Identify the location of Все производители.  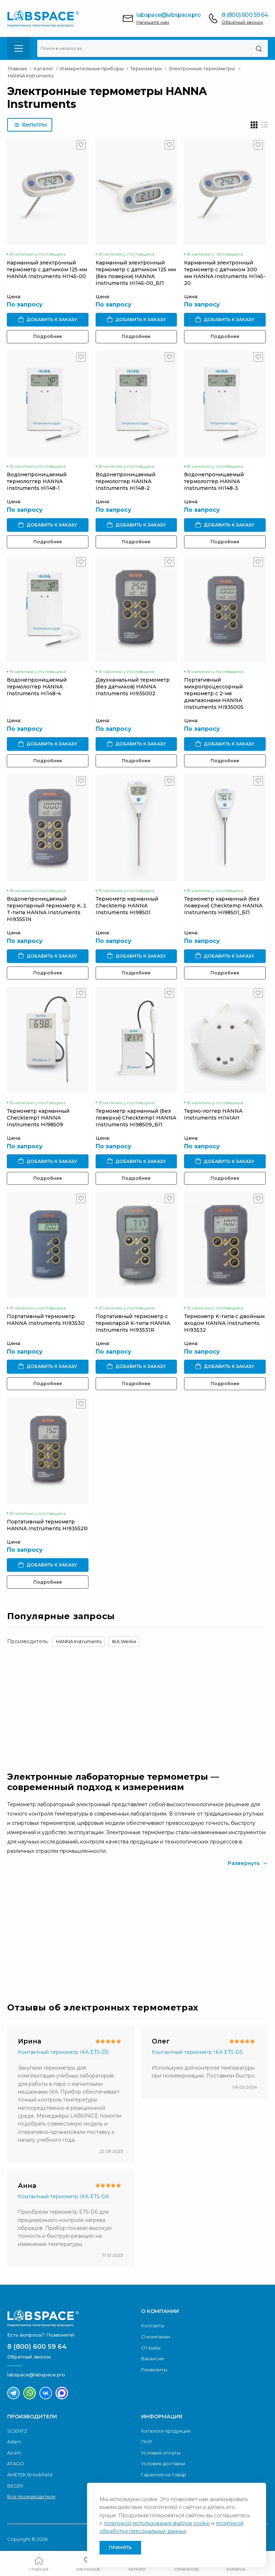
(31, 2496).